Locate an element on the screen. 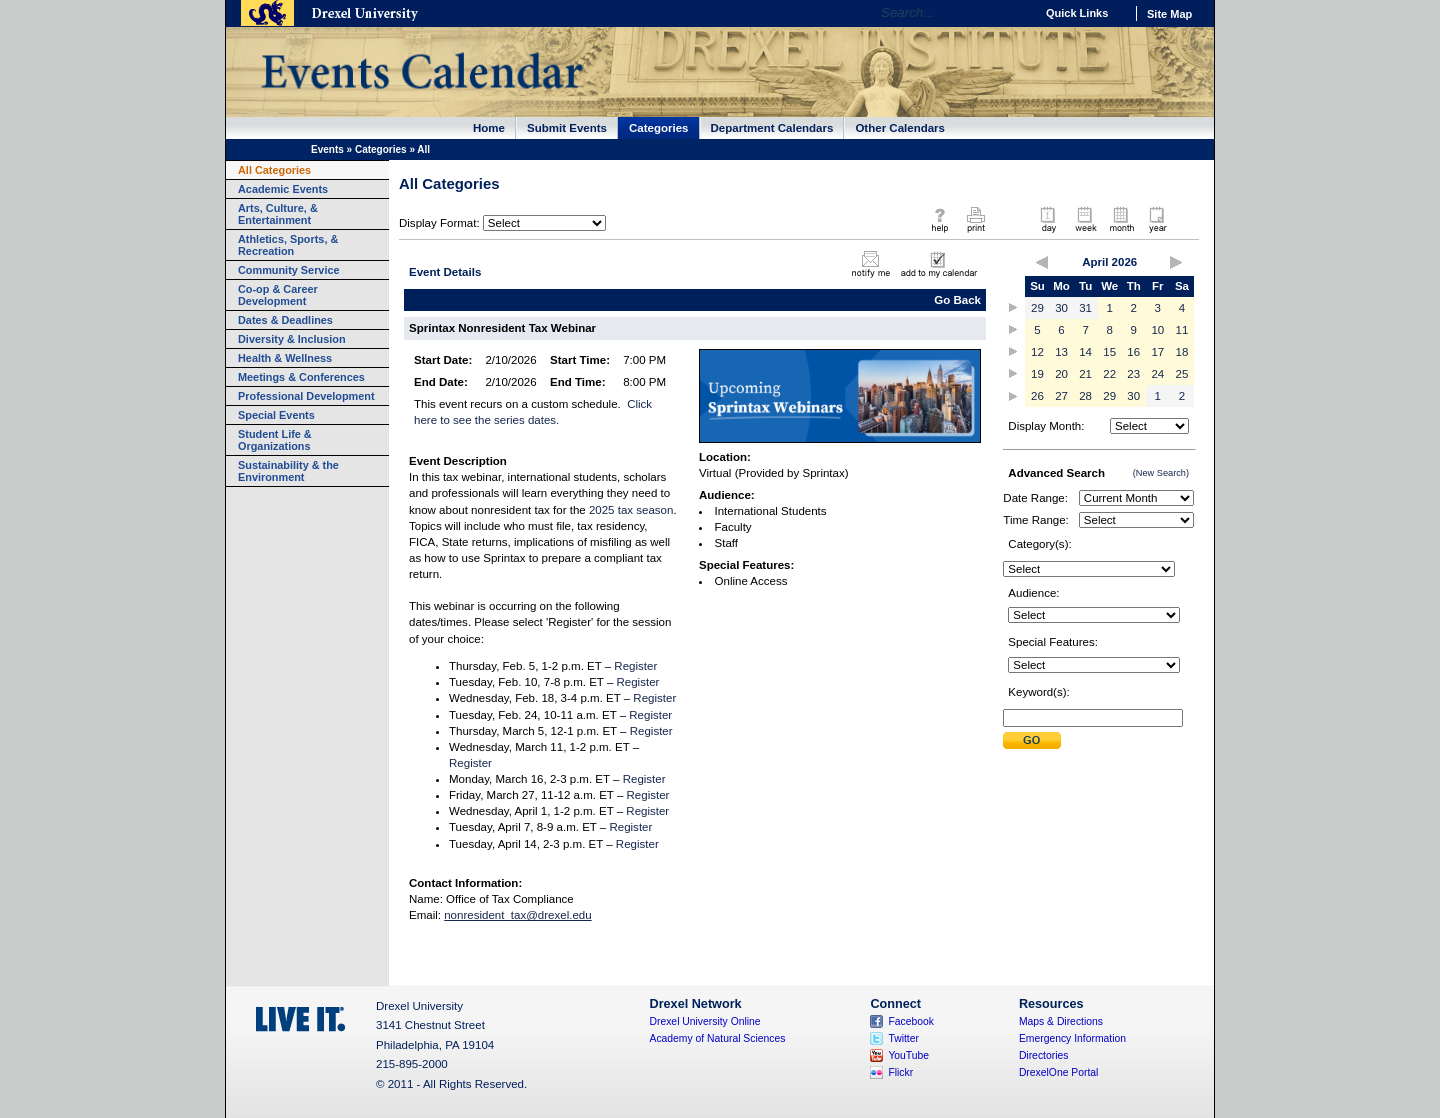 The image size is (1440, 1118). 15 is located at coordinates (1109, 352).